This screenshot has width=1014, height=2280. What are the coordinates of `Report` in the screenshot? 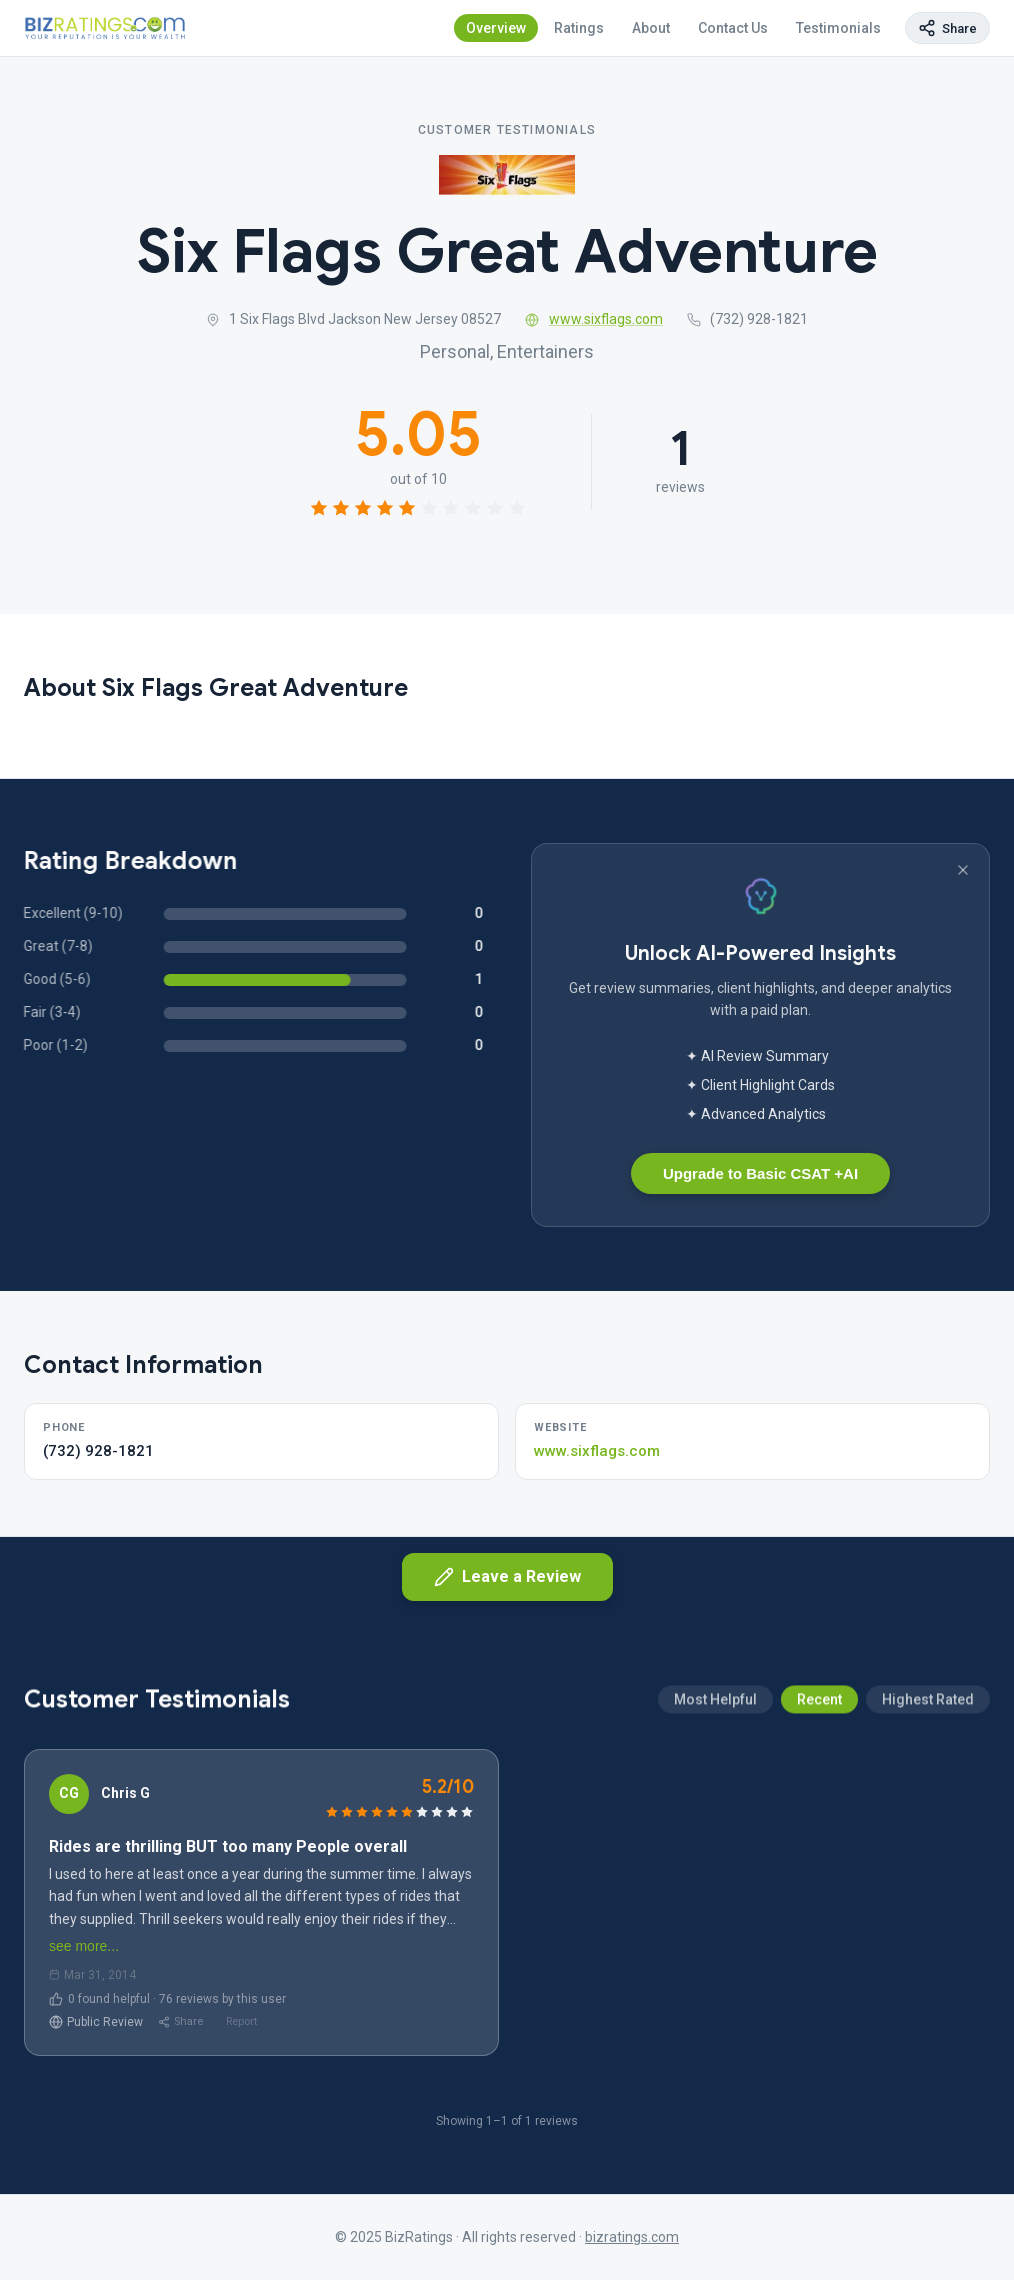 It's located at (241, 2021).